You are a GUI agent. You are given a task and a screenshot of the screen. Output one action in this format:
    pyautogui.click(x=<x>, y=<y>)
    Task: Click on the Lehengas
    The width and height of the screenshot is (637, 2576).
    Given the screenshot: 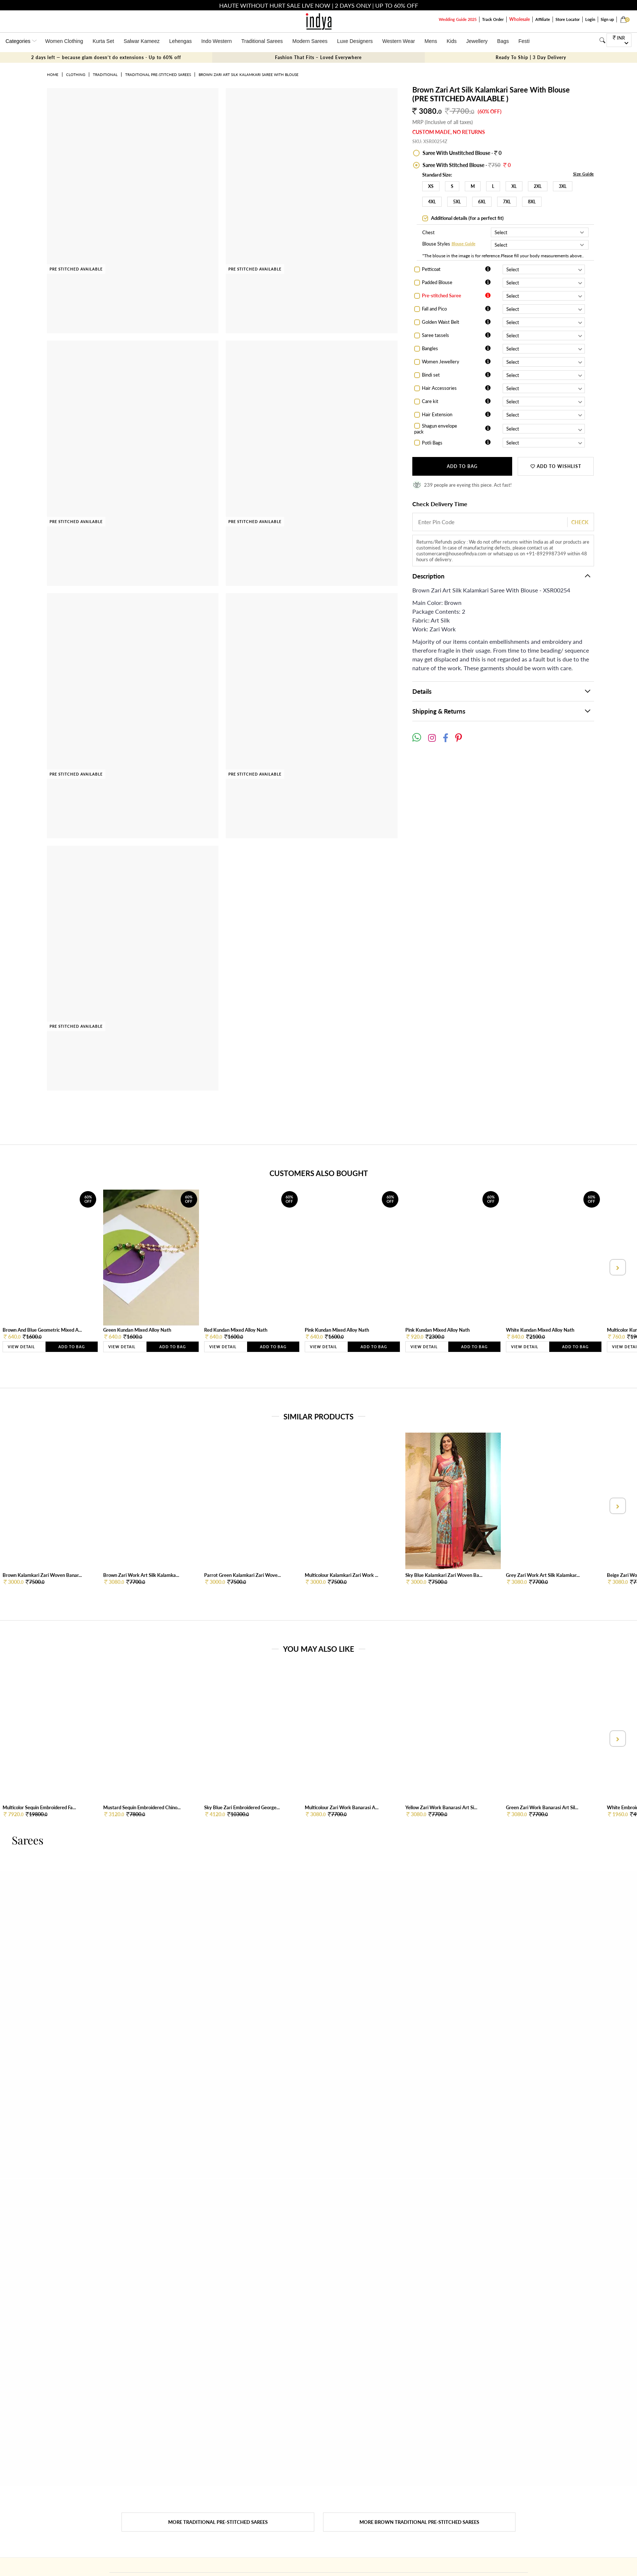 What is the action you would take?
    pyautogui.click(x=180, y=41)
    